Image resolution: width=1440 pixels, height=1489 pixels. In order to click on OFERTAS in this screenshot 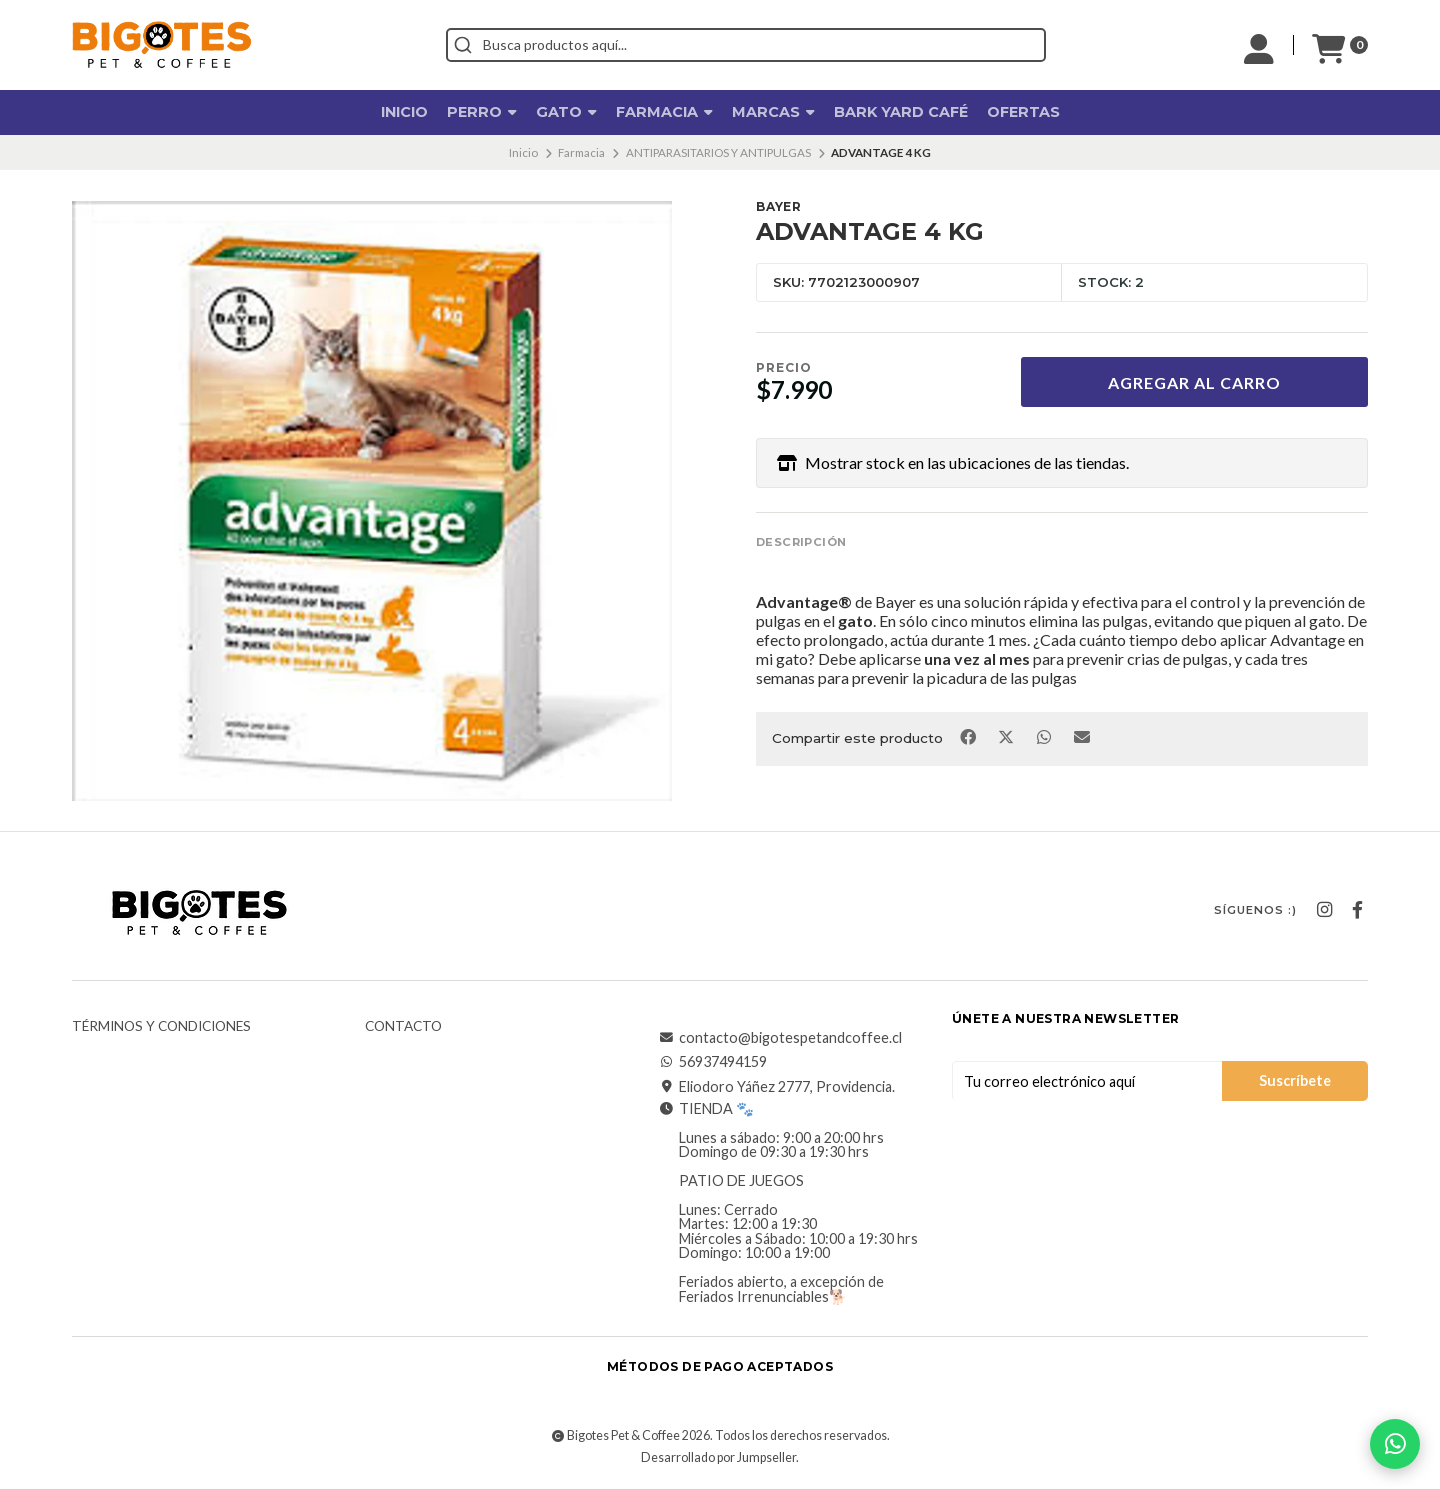, I will do `click(1023, 112)`.